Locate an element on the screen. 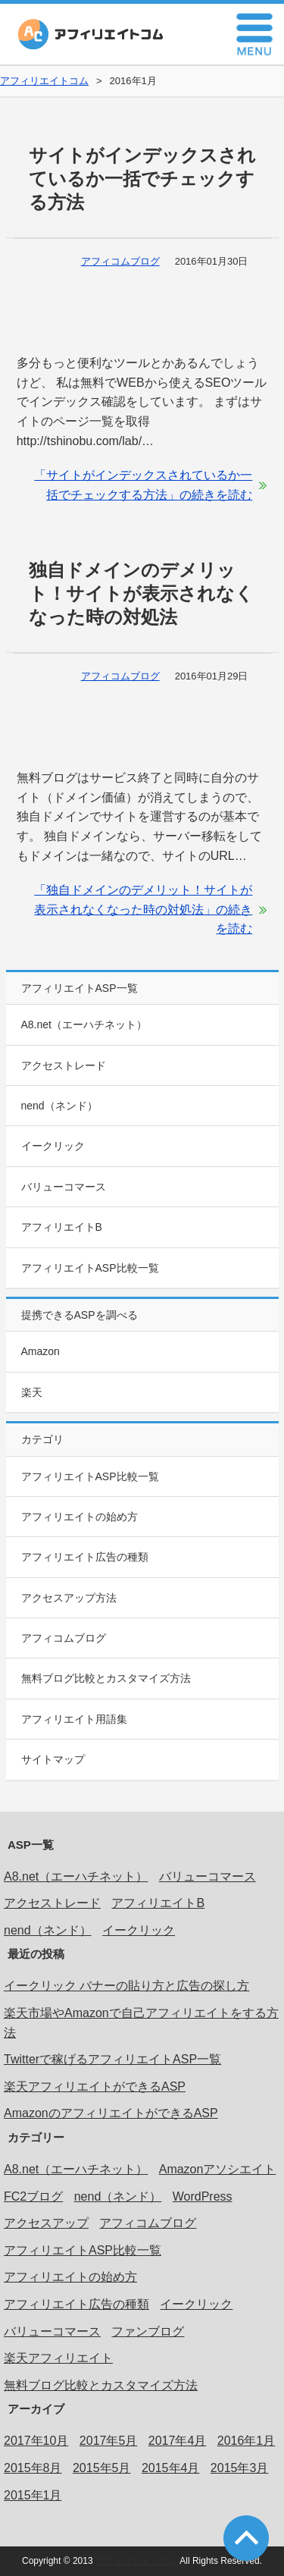 The height and width of the screenshot is (2576, 284). サイトマップ is located at coordinates (53, 1759).